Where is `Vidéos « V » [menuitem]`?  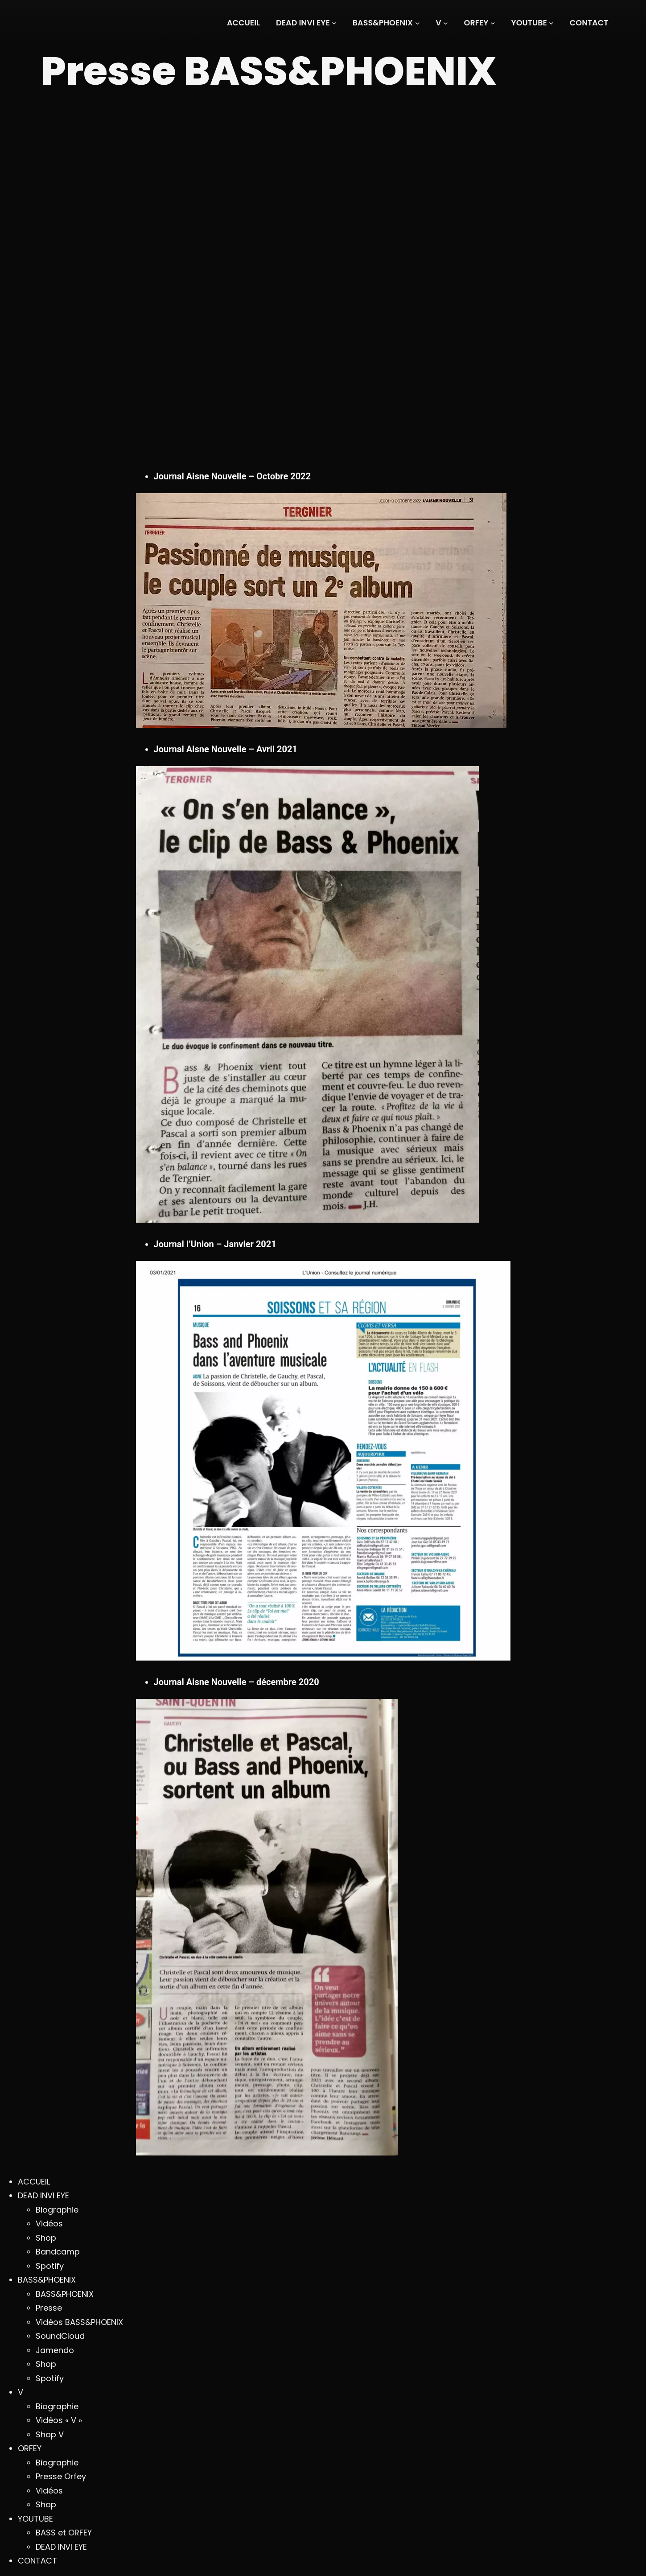 Vidéos « V » [menuitem] is located at coordinates (59, 2420).